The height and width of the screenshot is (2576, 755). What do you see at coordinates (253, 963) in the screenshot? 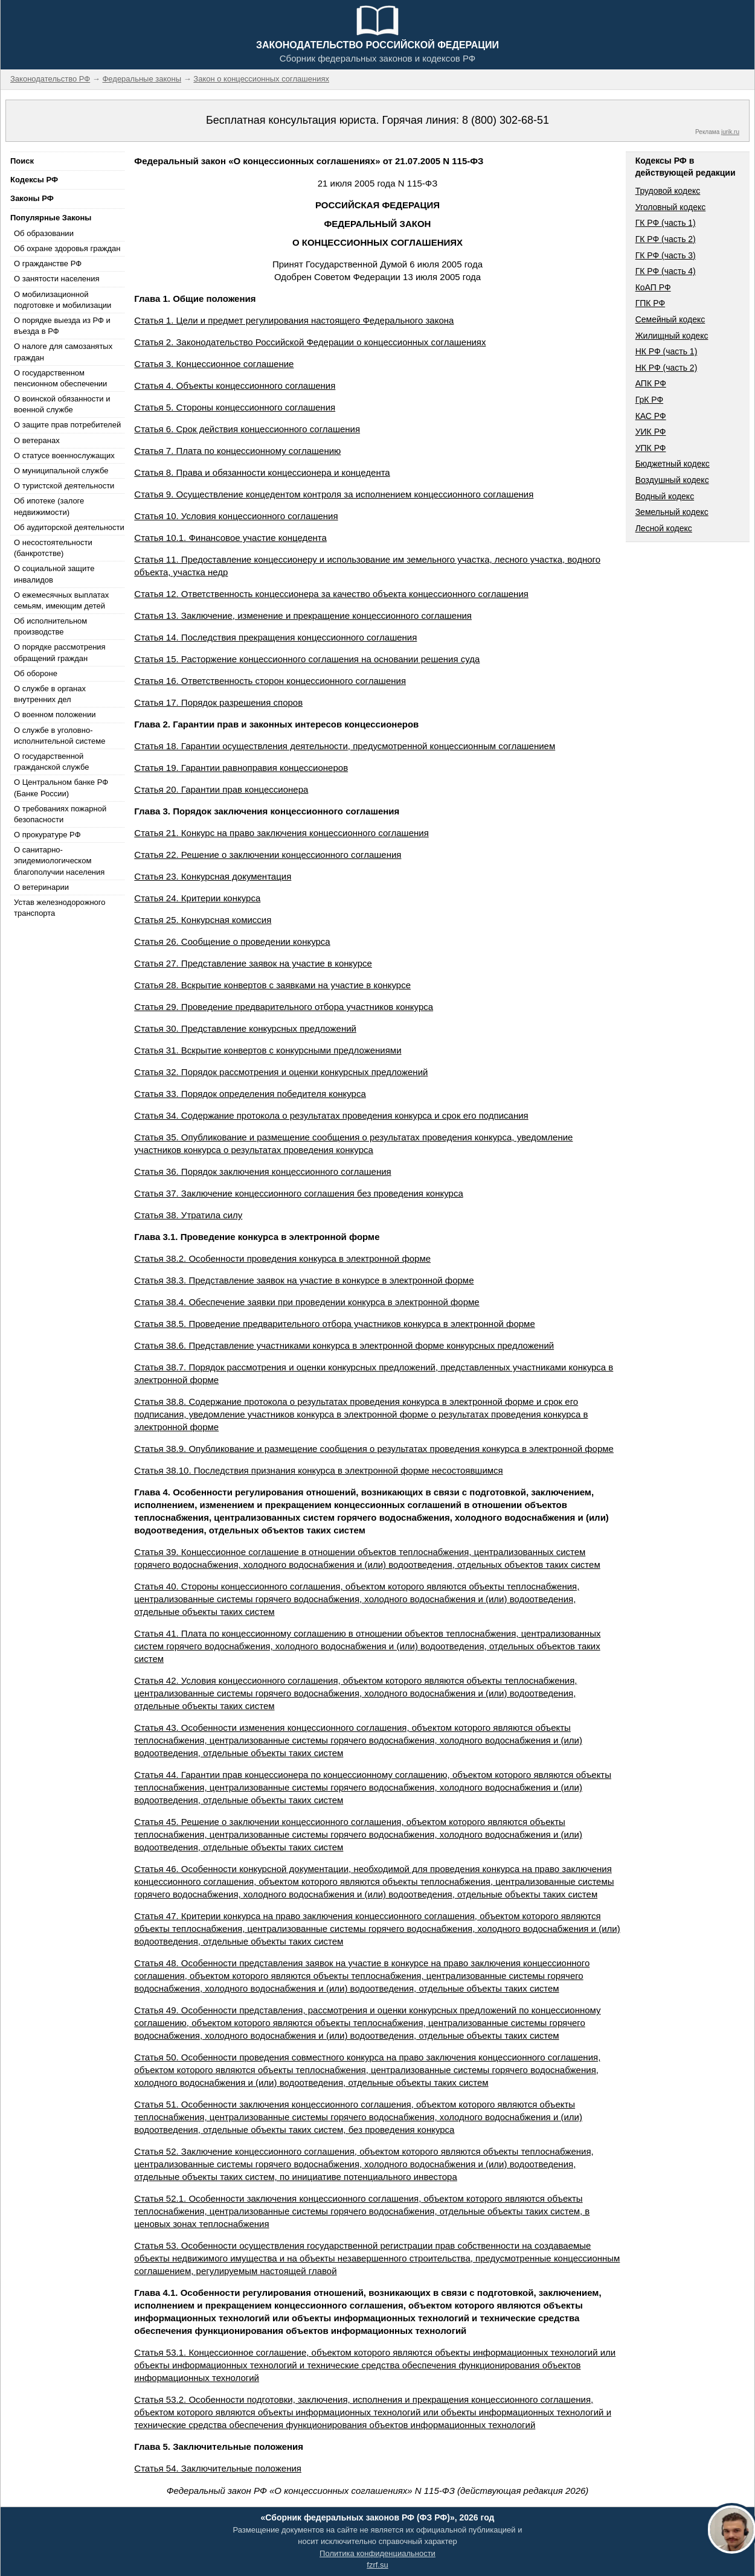
I see `Статья 27. Представление заявок на участие в конкурсе` at bounding box center [253, 963].